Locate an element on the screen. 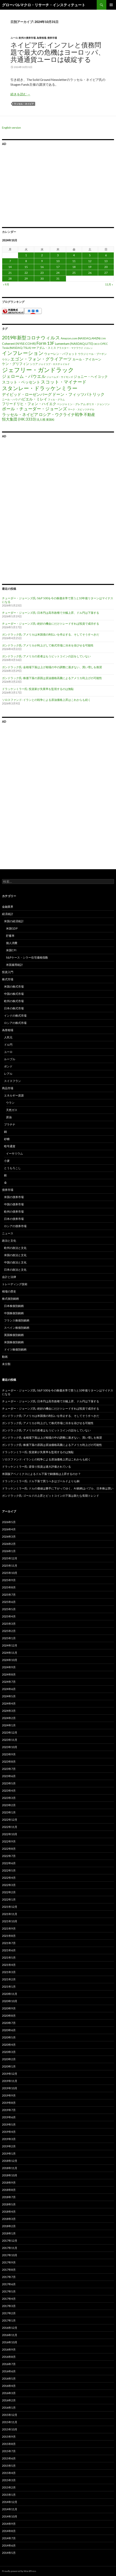  デイビッド・ローゼンバーグ [デイビッド・ローゼンバーグ (16個の項目)] is located at coordinates (27, 394).